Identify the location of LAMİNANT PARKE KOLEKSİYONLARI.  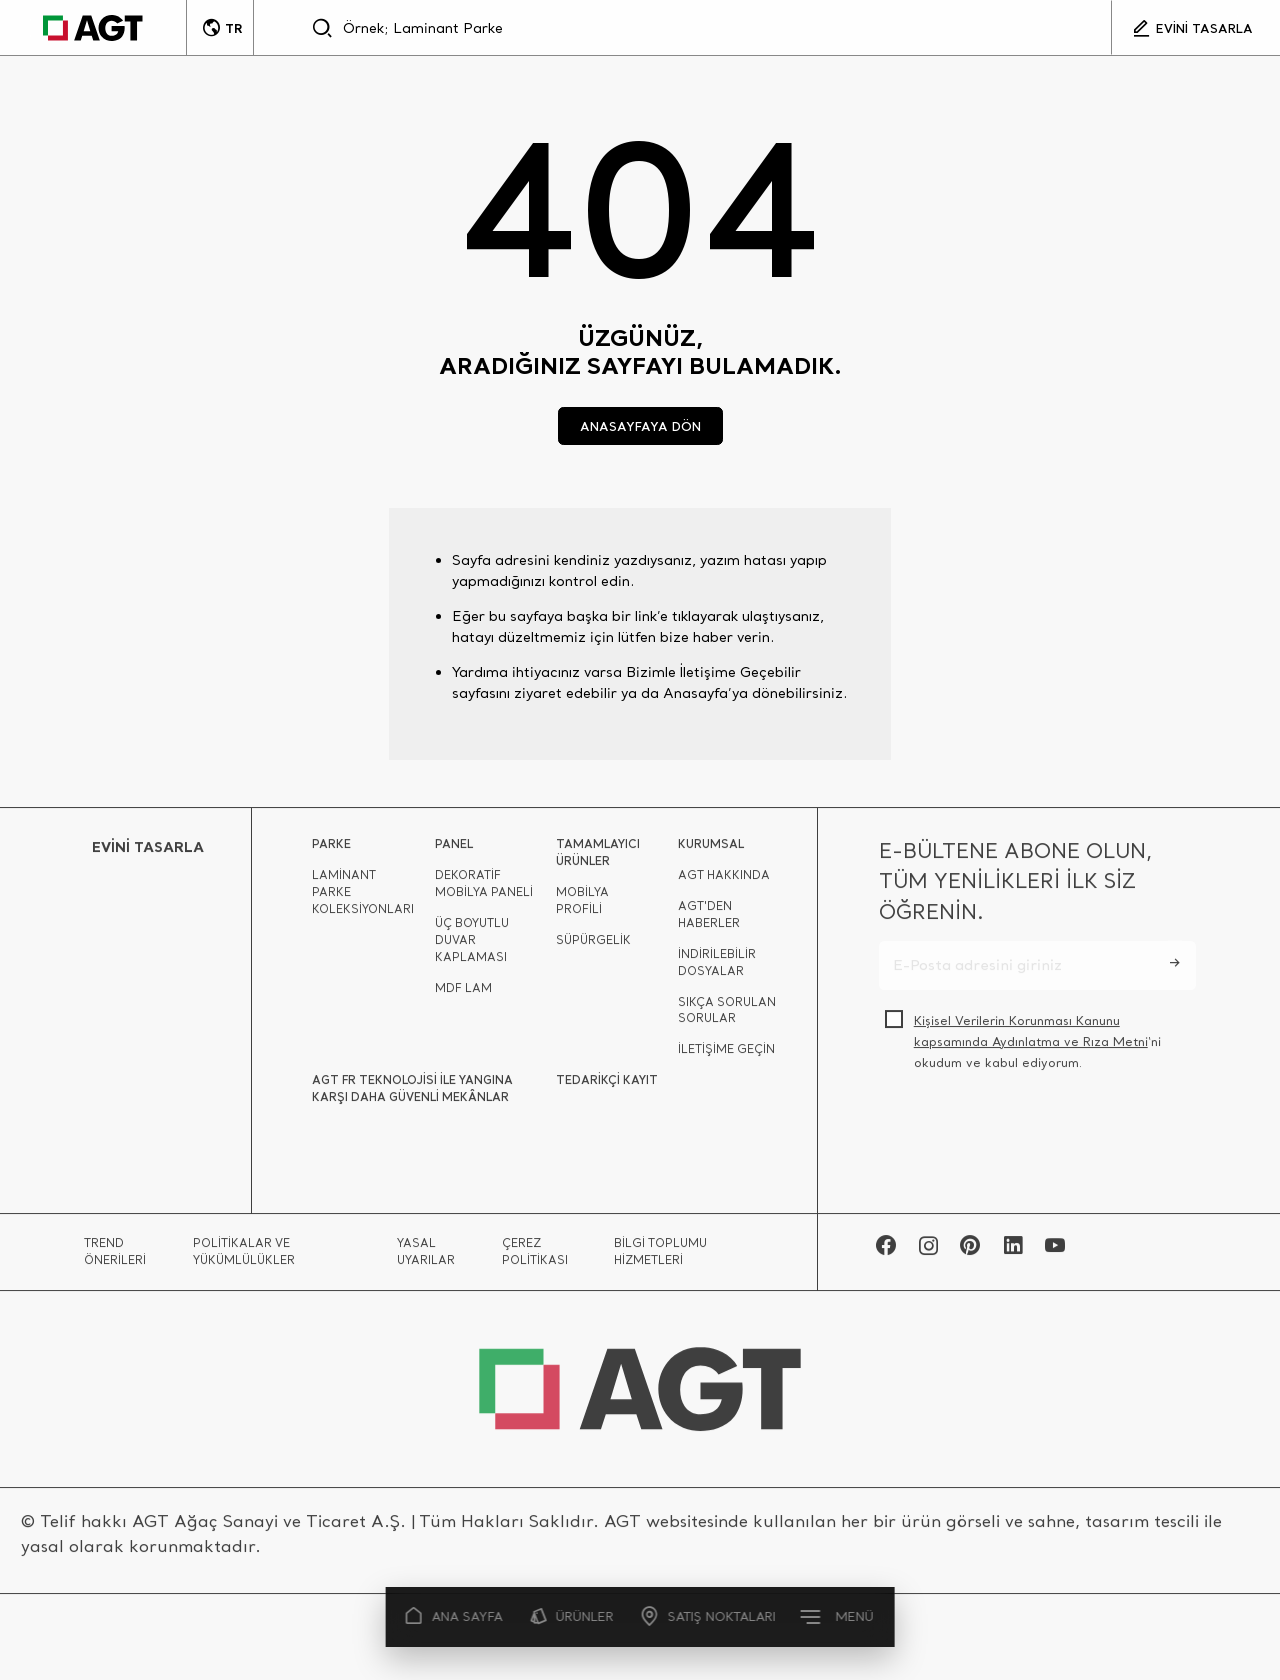
(363, 898).